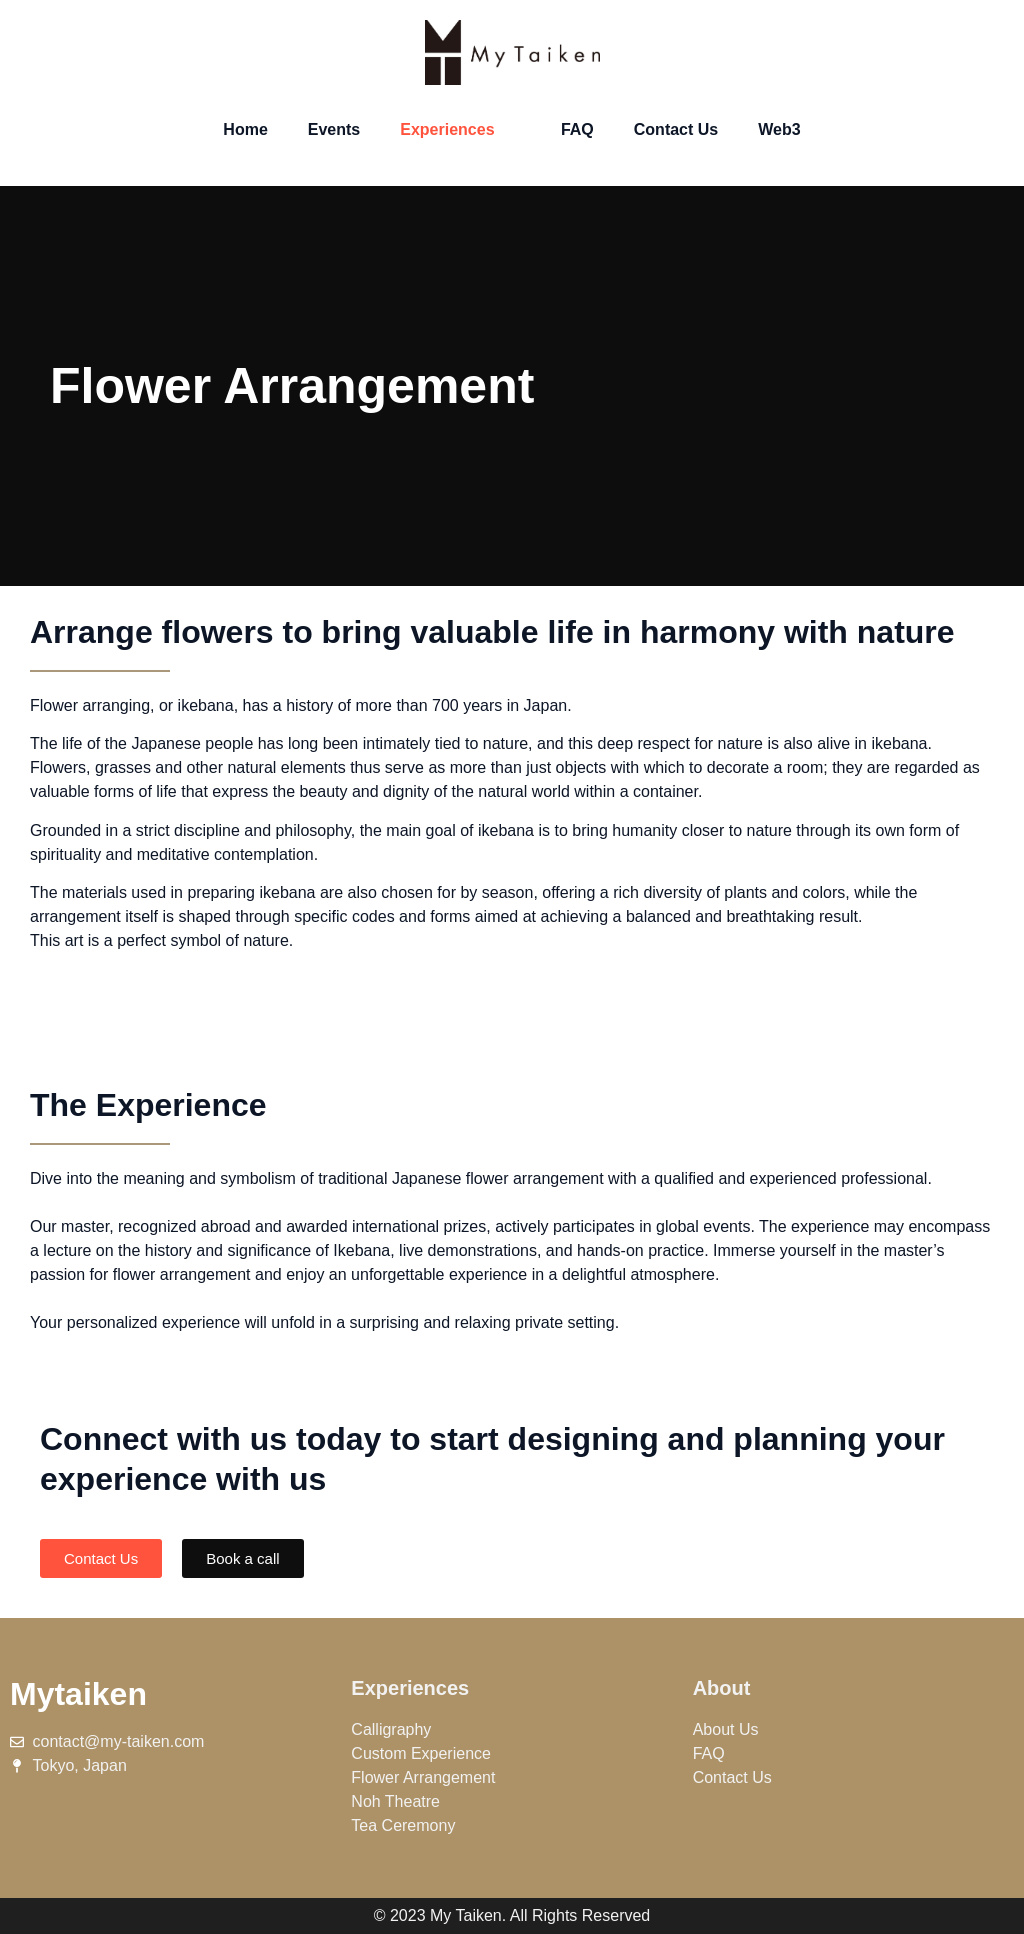 The width and height of the screenshot is (1024, 1934). What do you see at coordinates (577, 129) in the screenshot?
I see `FAQ` at bounding box center [577, 129].